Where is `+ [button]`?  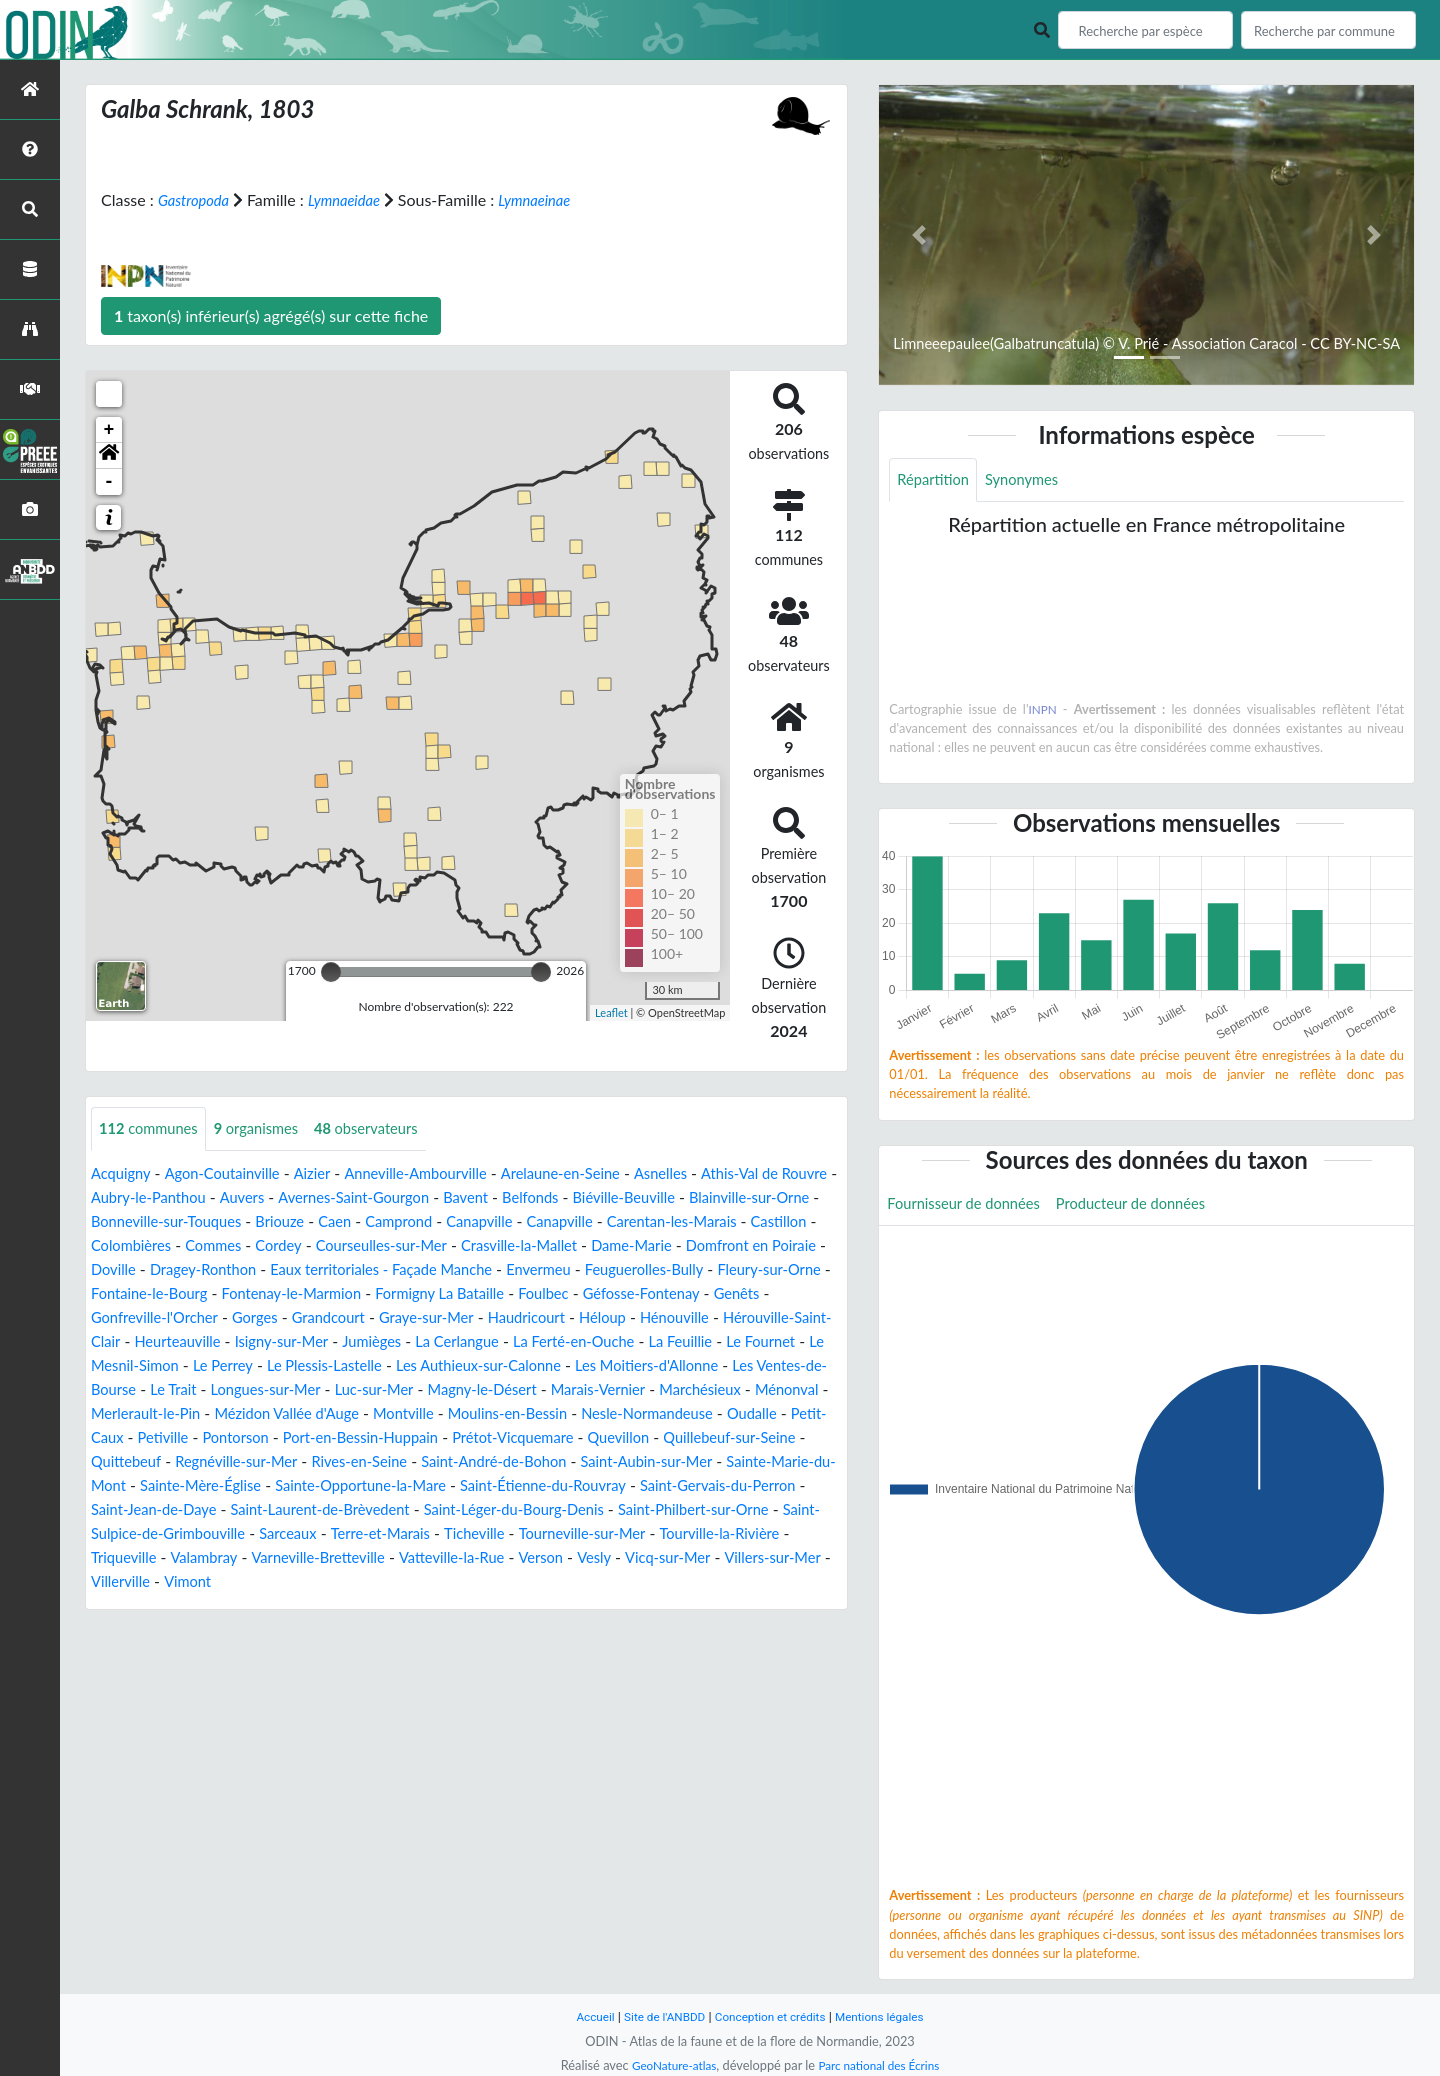
+ [button] is located at coordinates (109, 430).